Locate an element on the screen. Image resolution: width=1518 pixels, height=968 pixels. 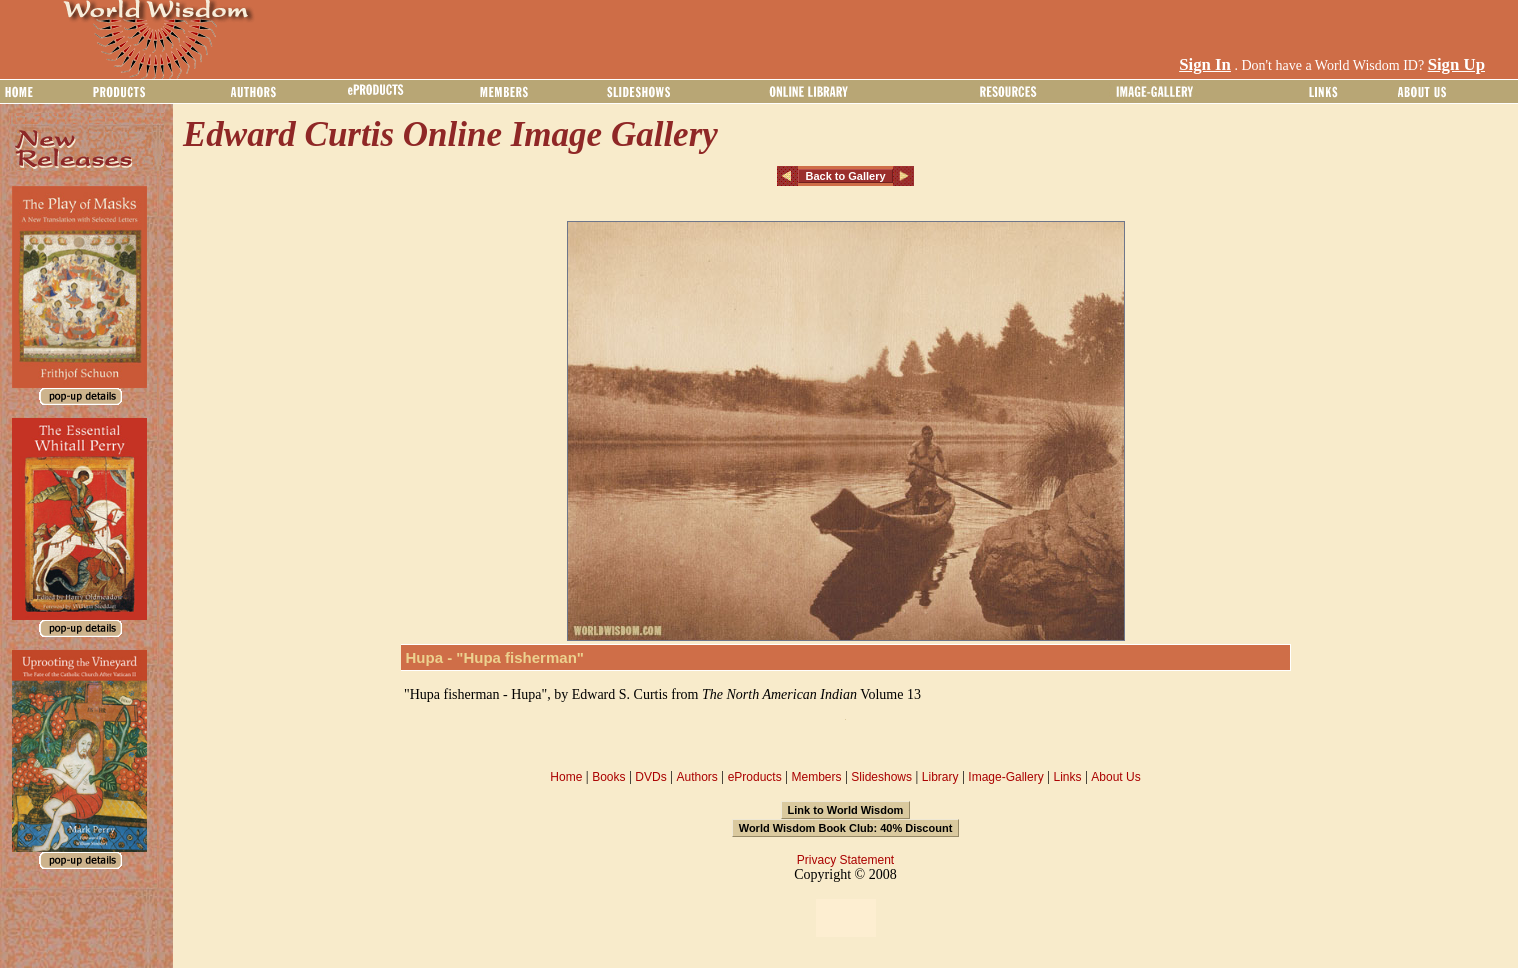
Sign Up is located at coordinates (1456, 64).